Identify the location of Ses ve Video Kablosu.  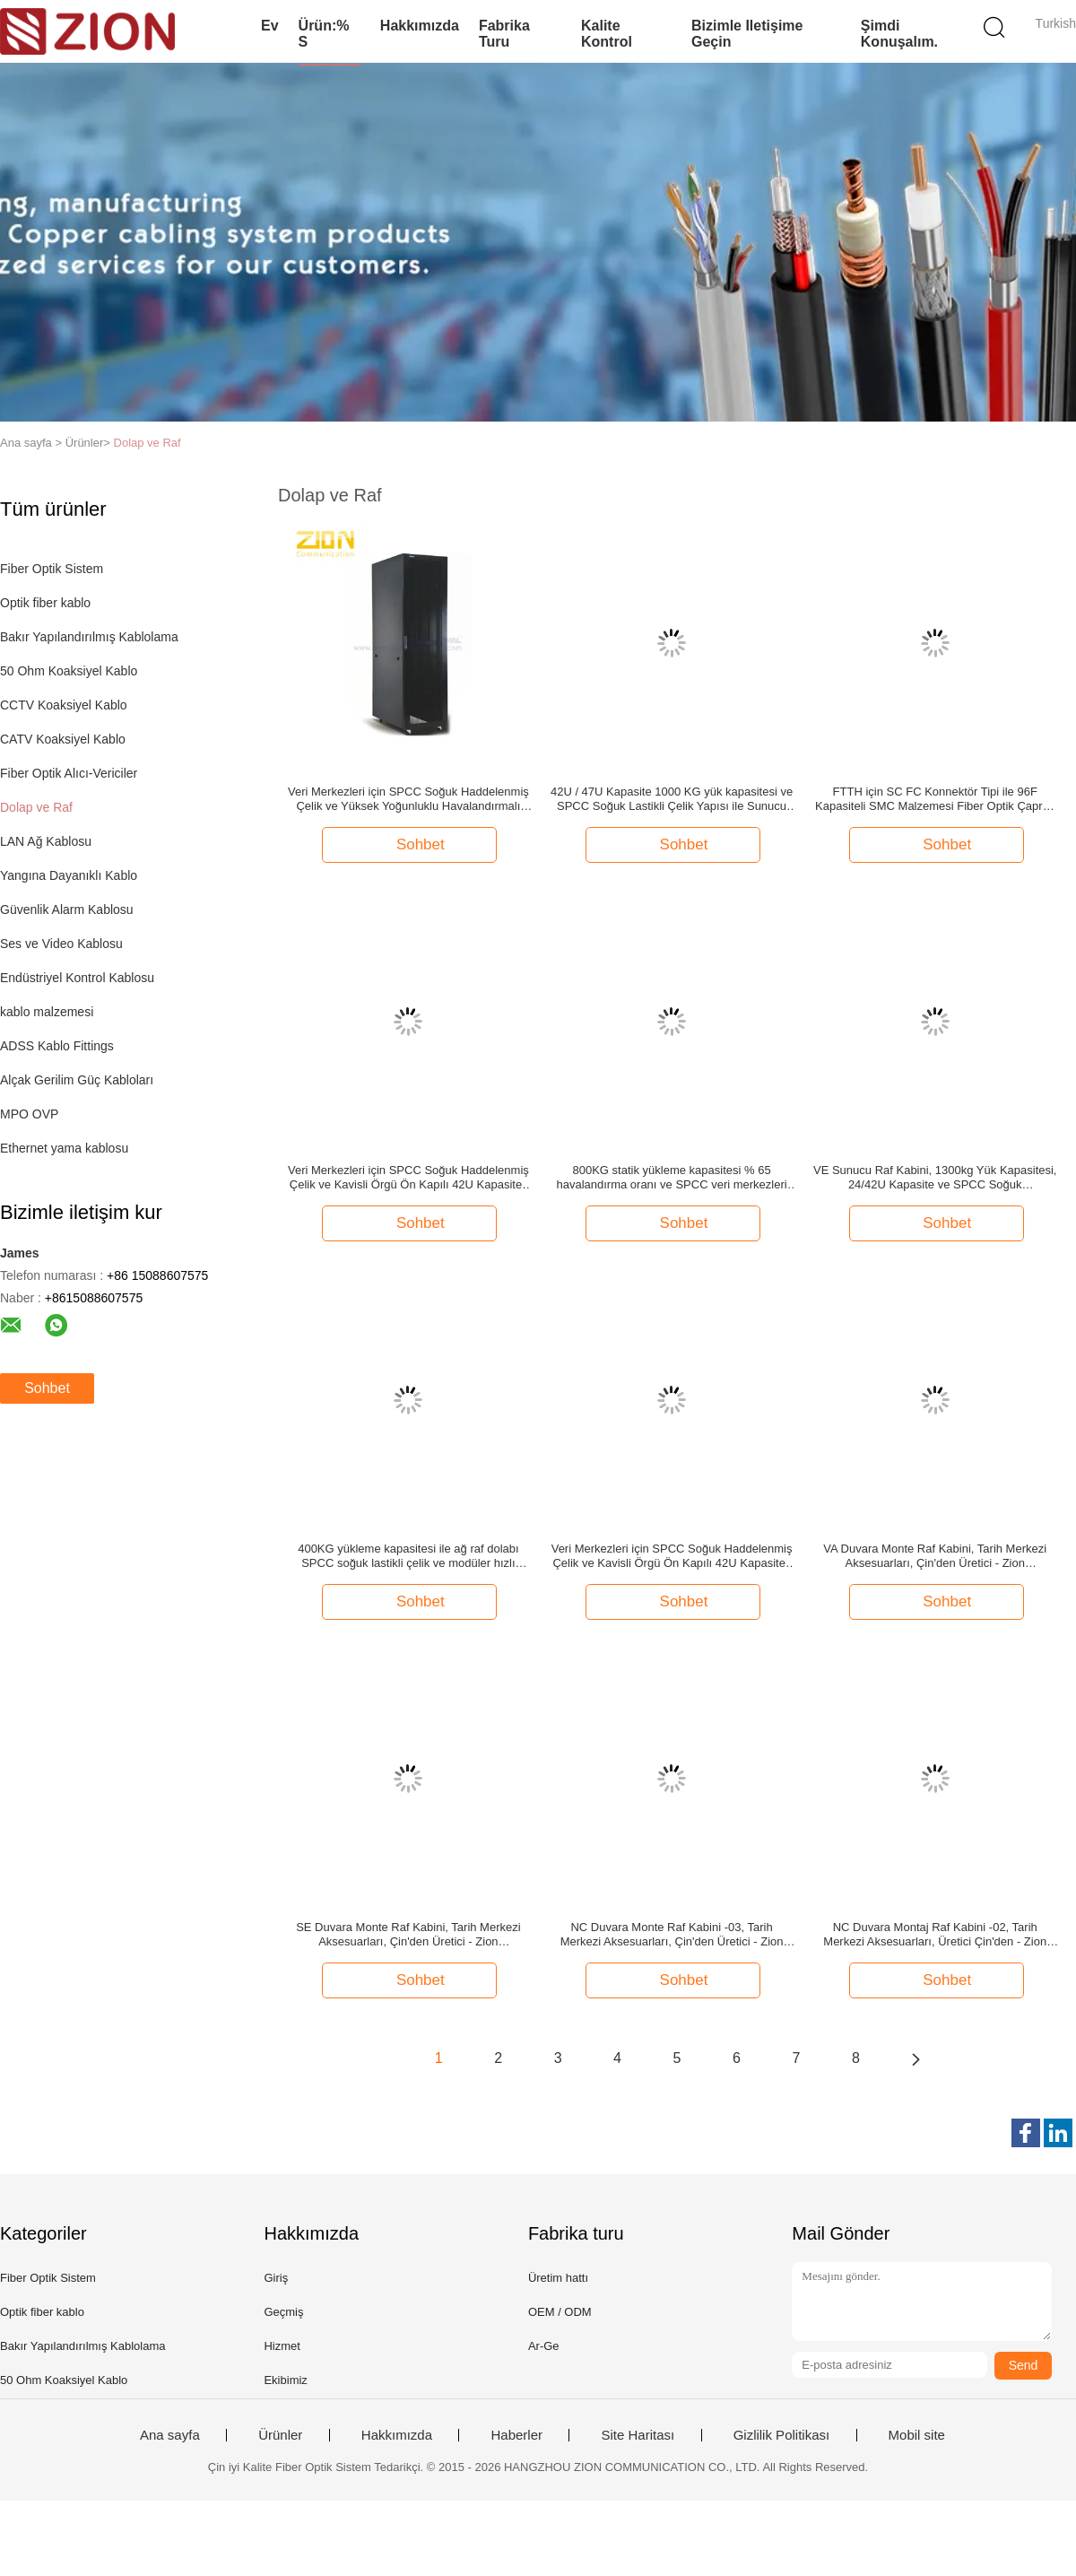
(61, 943).